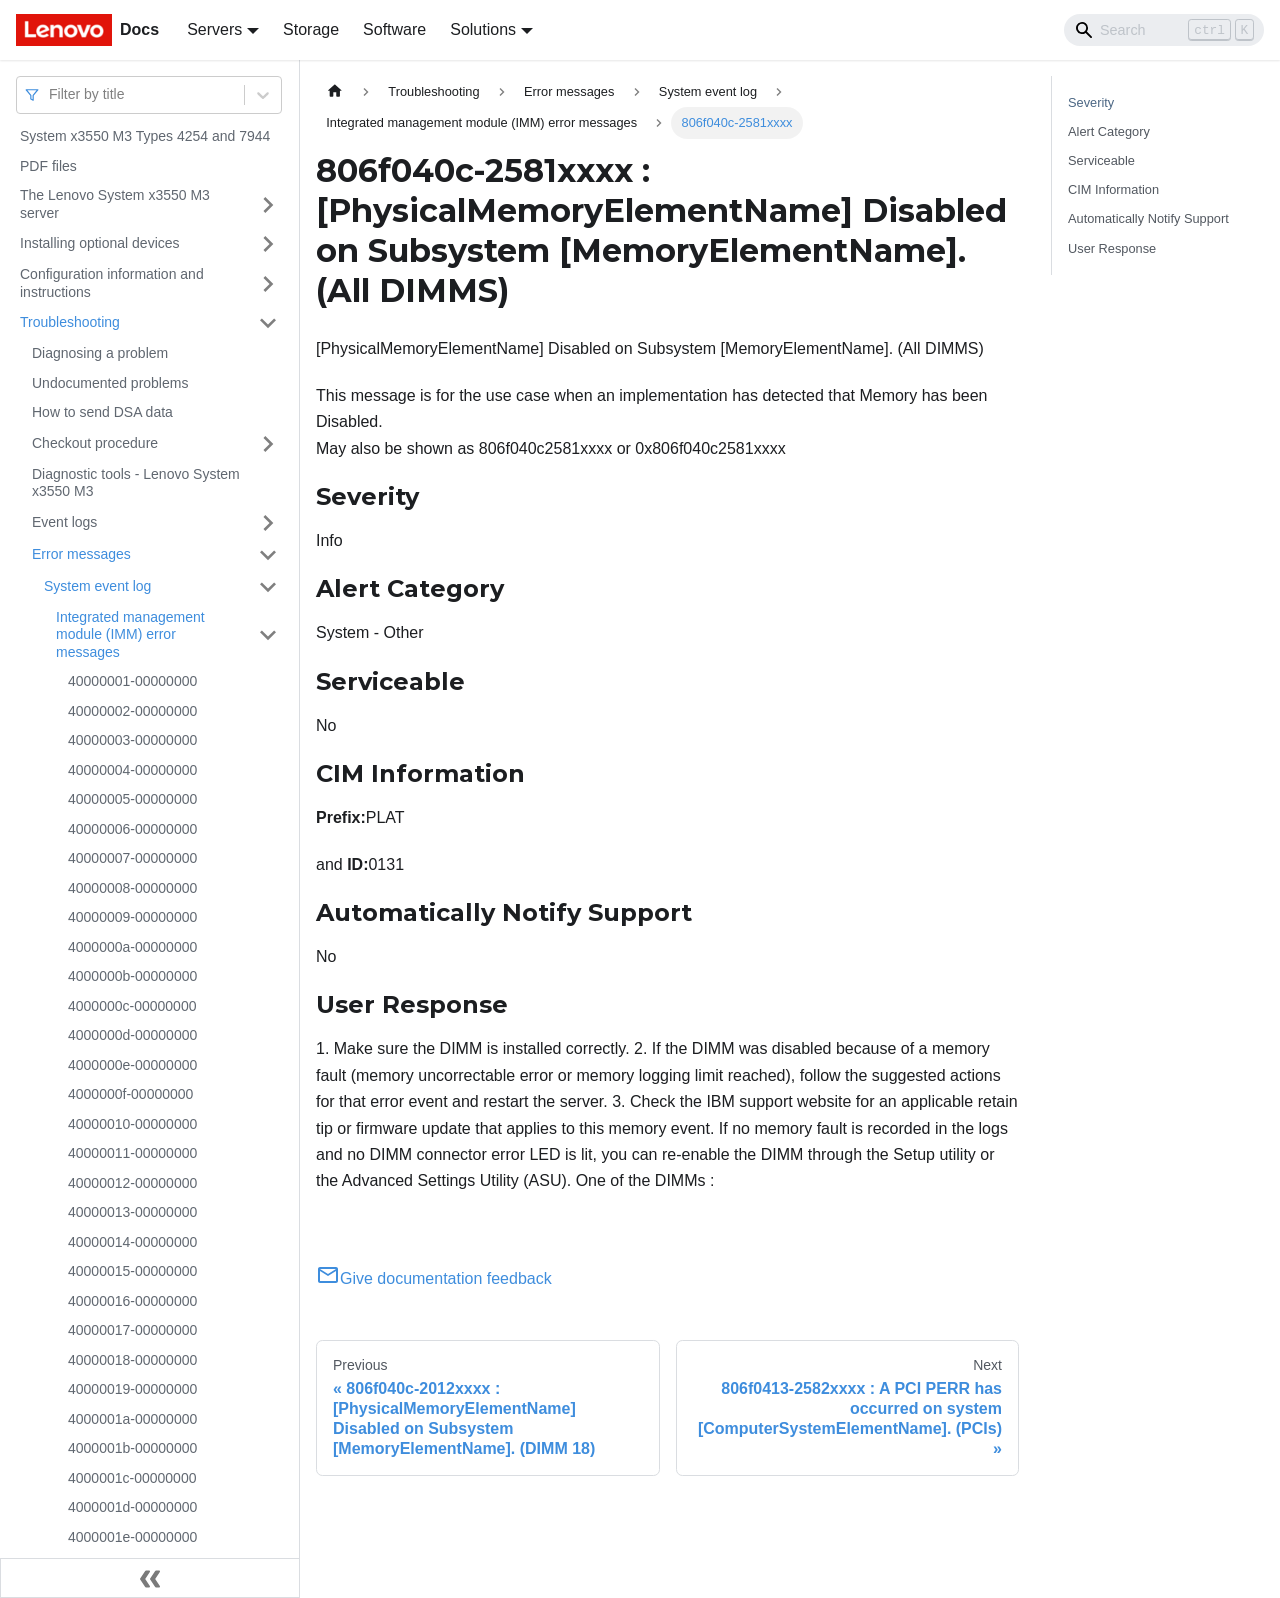 This screenshot has width=1280, height=1598. What do you see at coordinates (132, 1035) in the screenshot?
I see `4000000d-00000000` at bounding box center [132, 1035].